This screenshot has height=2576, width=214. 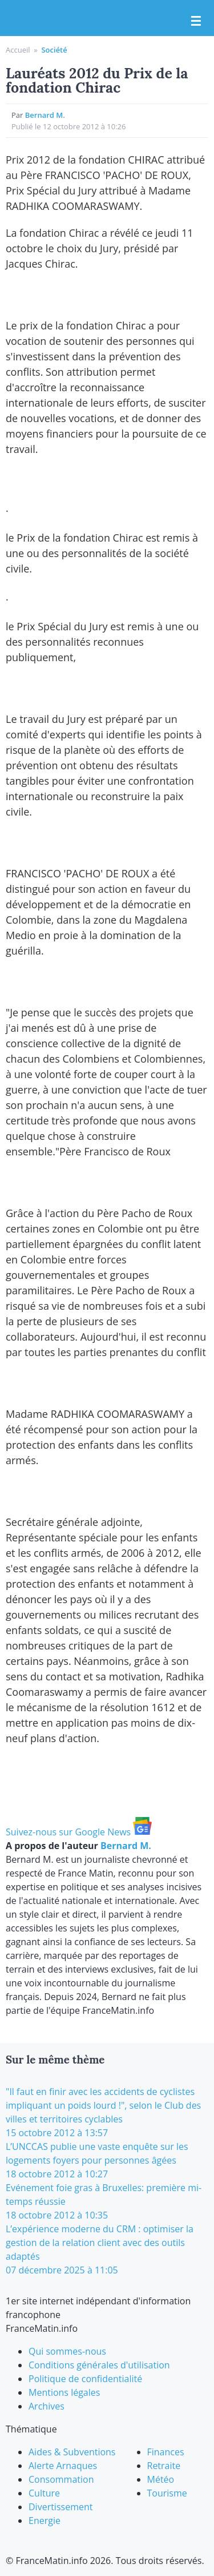 I want to click on Météo, so click(x=161, y=2479).